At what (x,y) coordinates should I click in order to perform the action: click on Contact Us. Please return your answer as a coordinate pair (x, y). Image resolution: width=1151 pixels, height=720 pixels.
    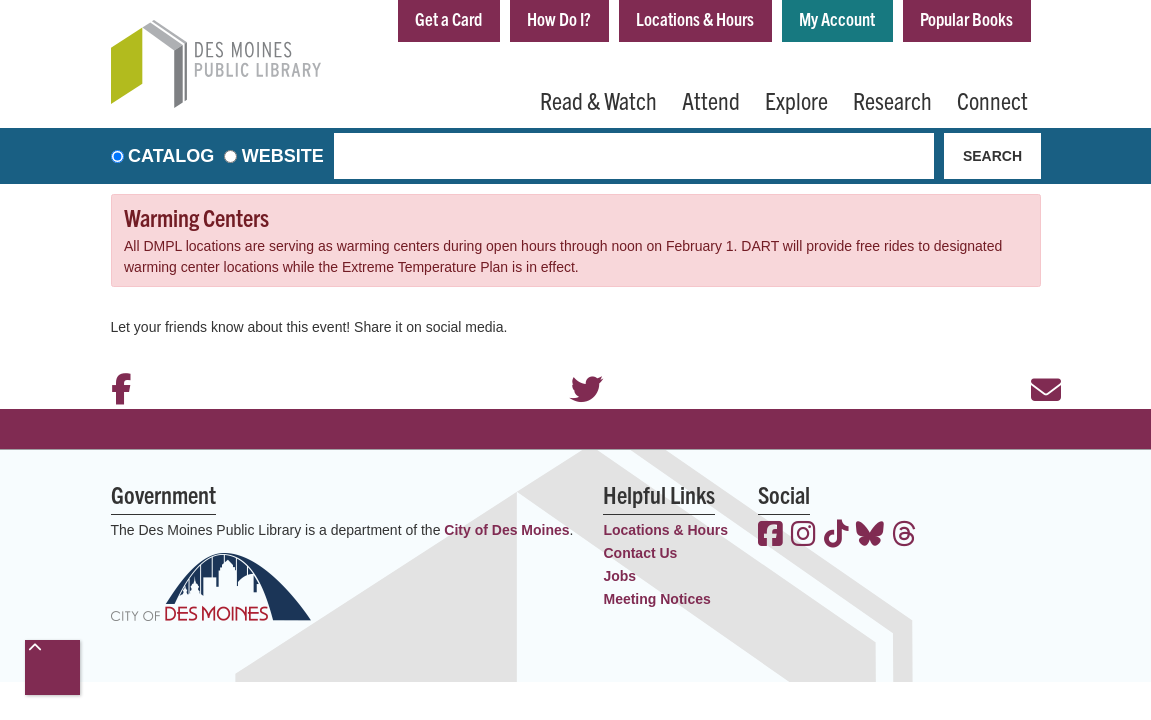
    Looking at the image, I should click on (640, 553).